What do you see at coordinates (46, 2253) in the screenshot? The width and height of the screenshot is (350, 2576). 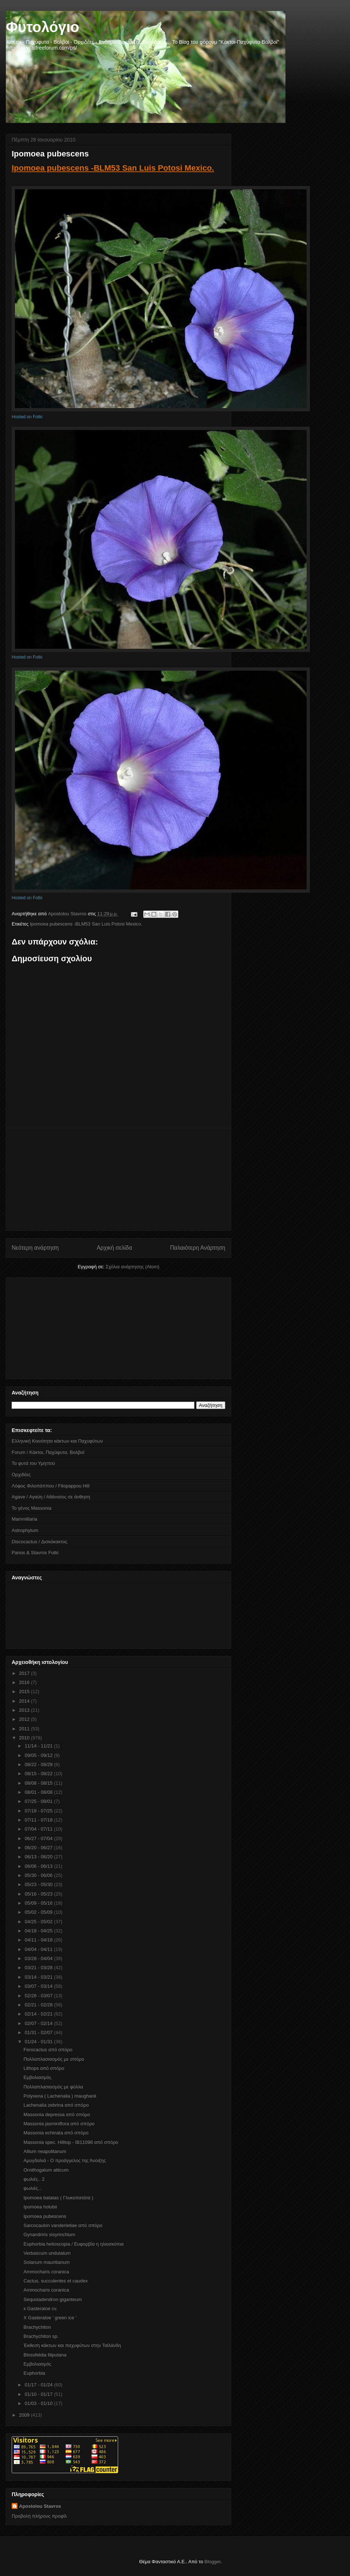 I see `Verbascum undulatum` at bounding box center [46, 2253].